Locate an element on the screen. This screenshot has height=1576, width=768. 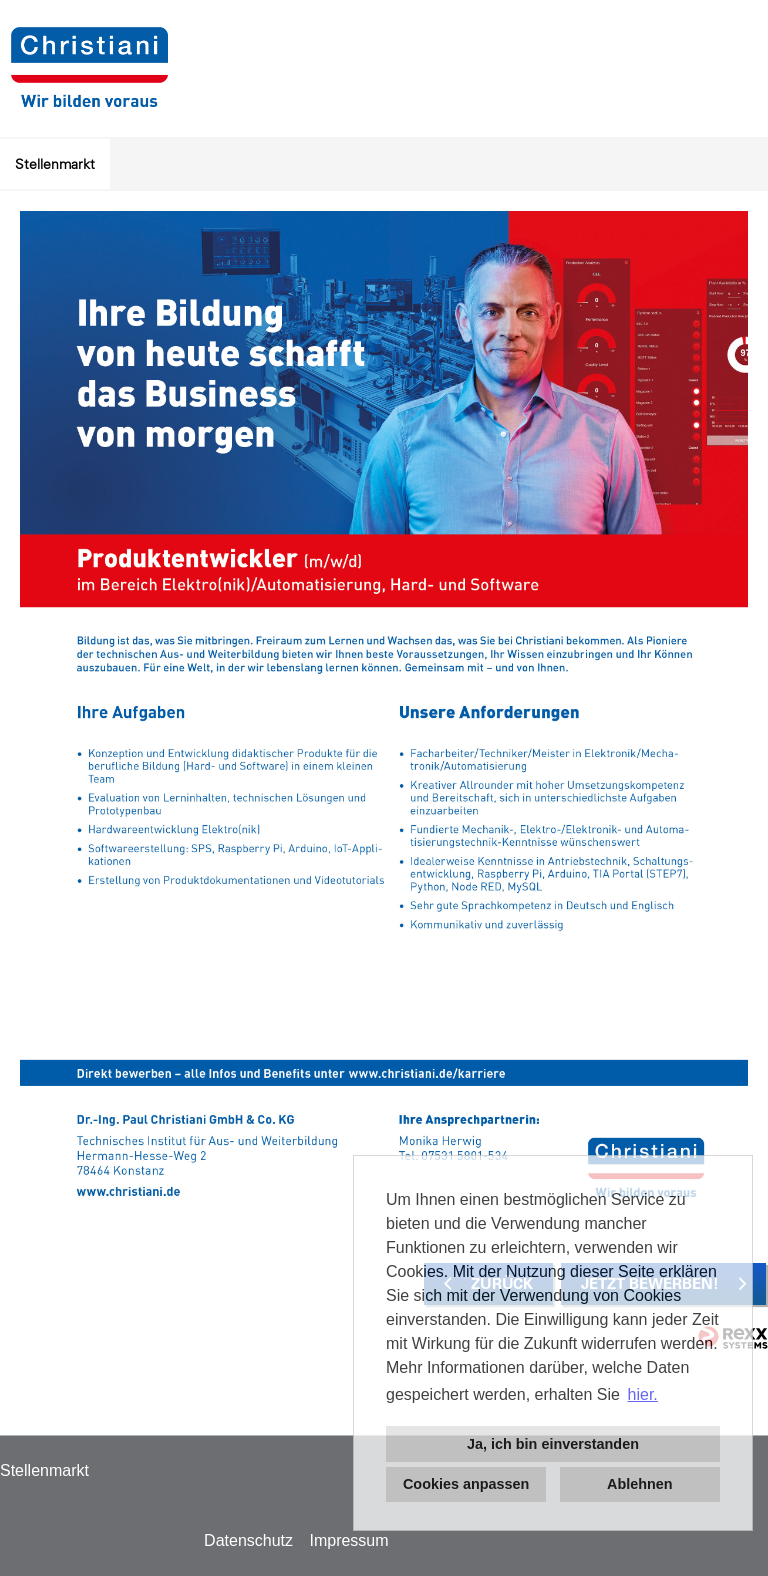
Ablehnen [button] is located at coordinates (640, 1484).